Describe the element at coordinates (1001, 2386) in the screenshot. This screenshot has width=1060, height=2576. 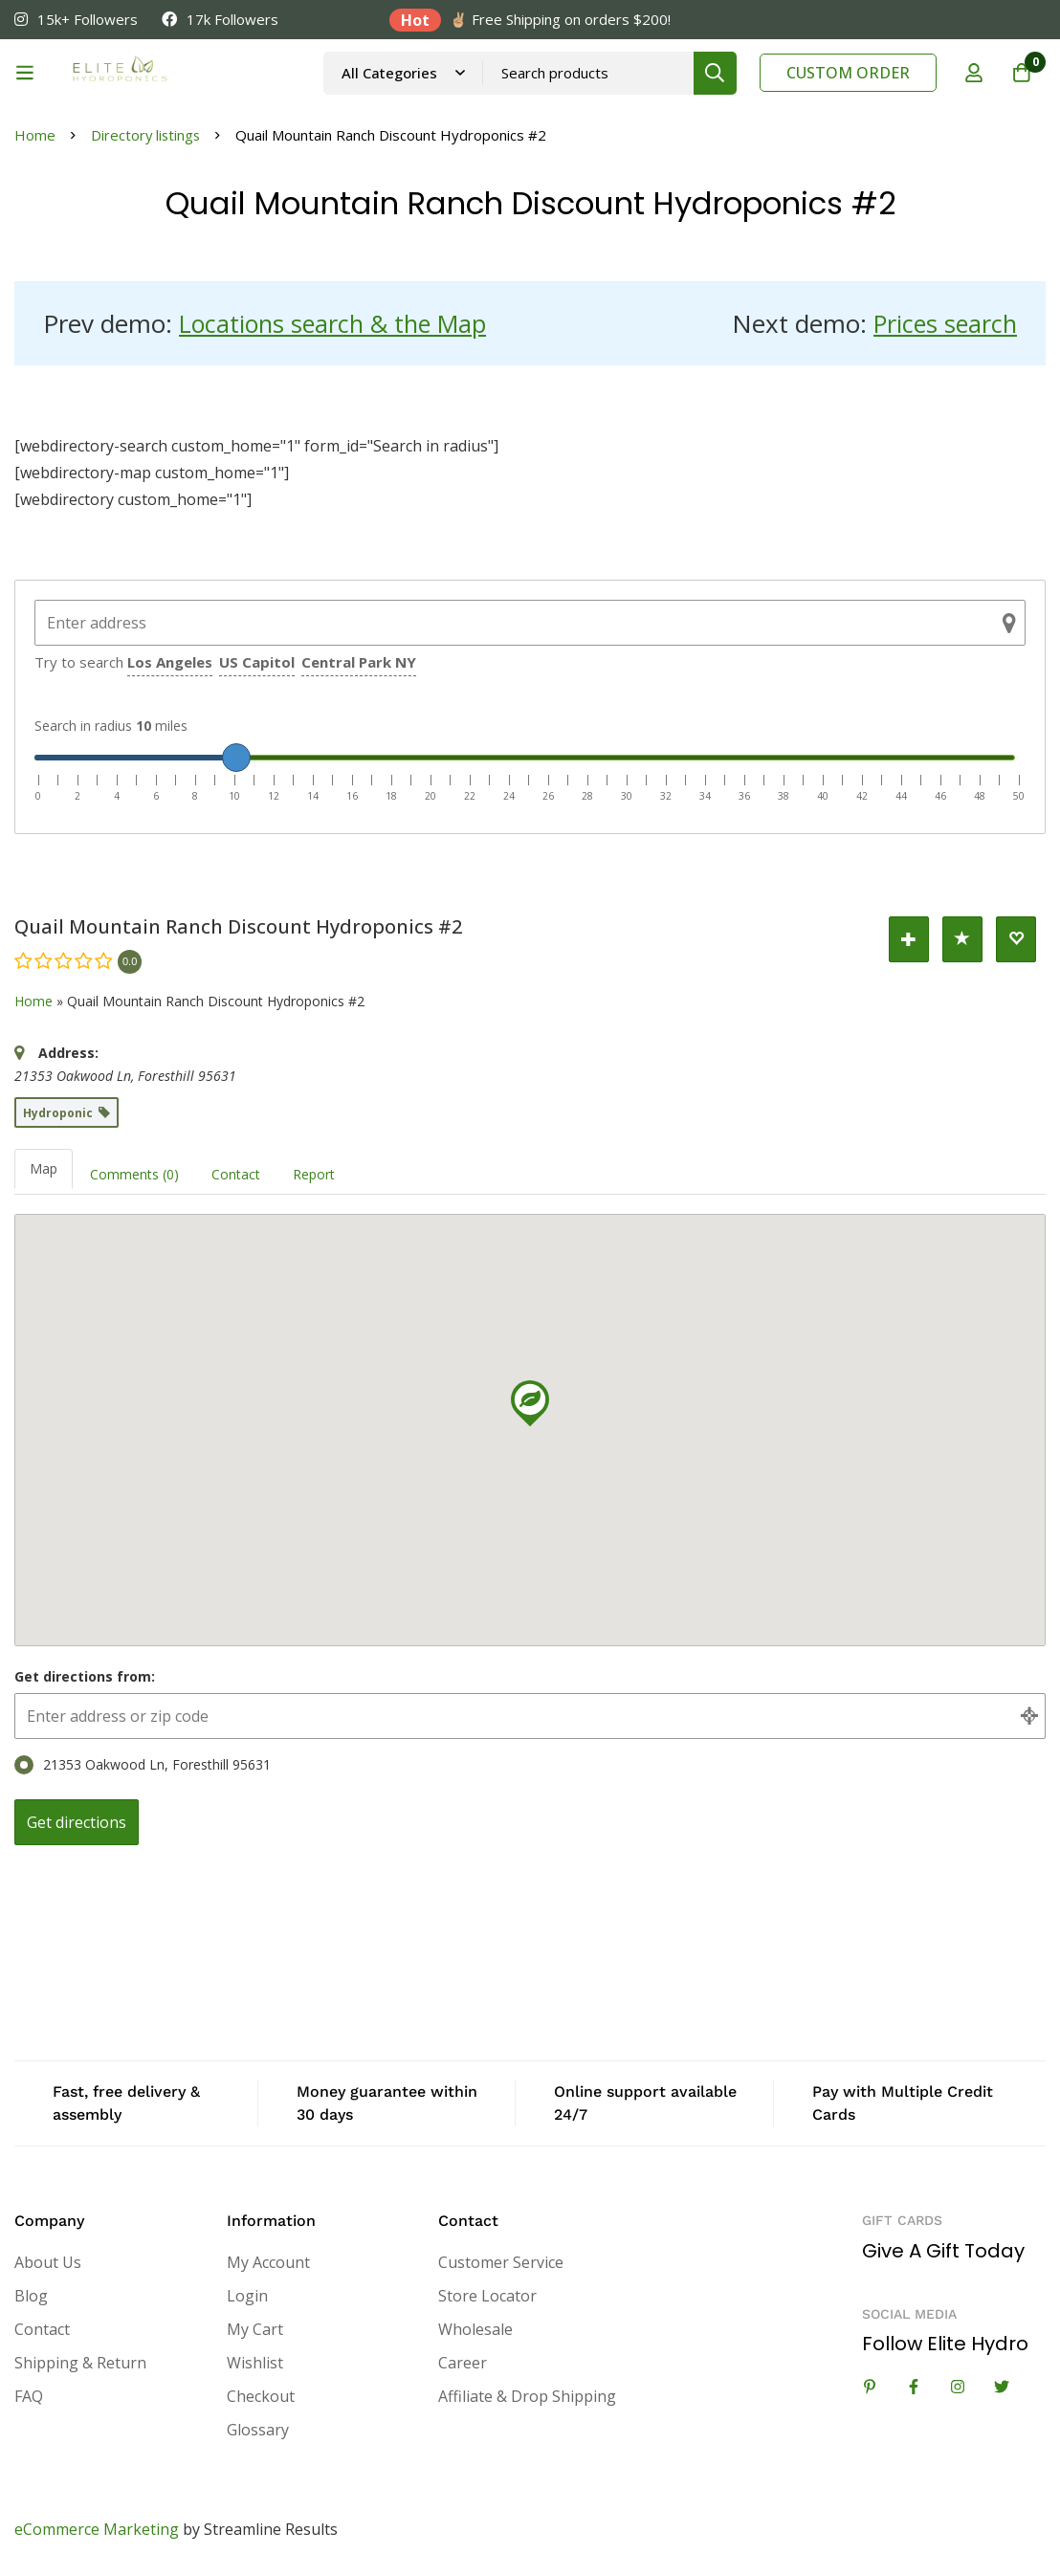
I see `[Twitter]` at that location.